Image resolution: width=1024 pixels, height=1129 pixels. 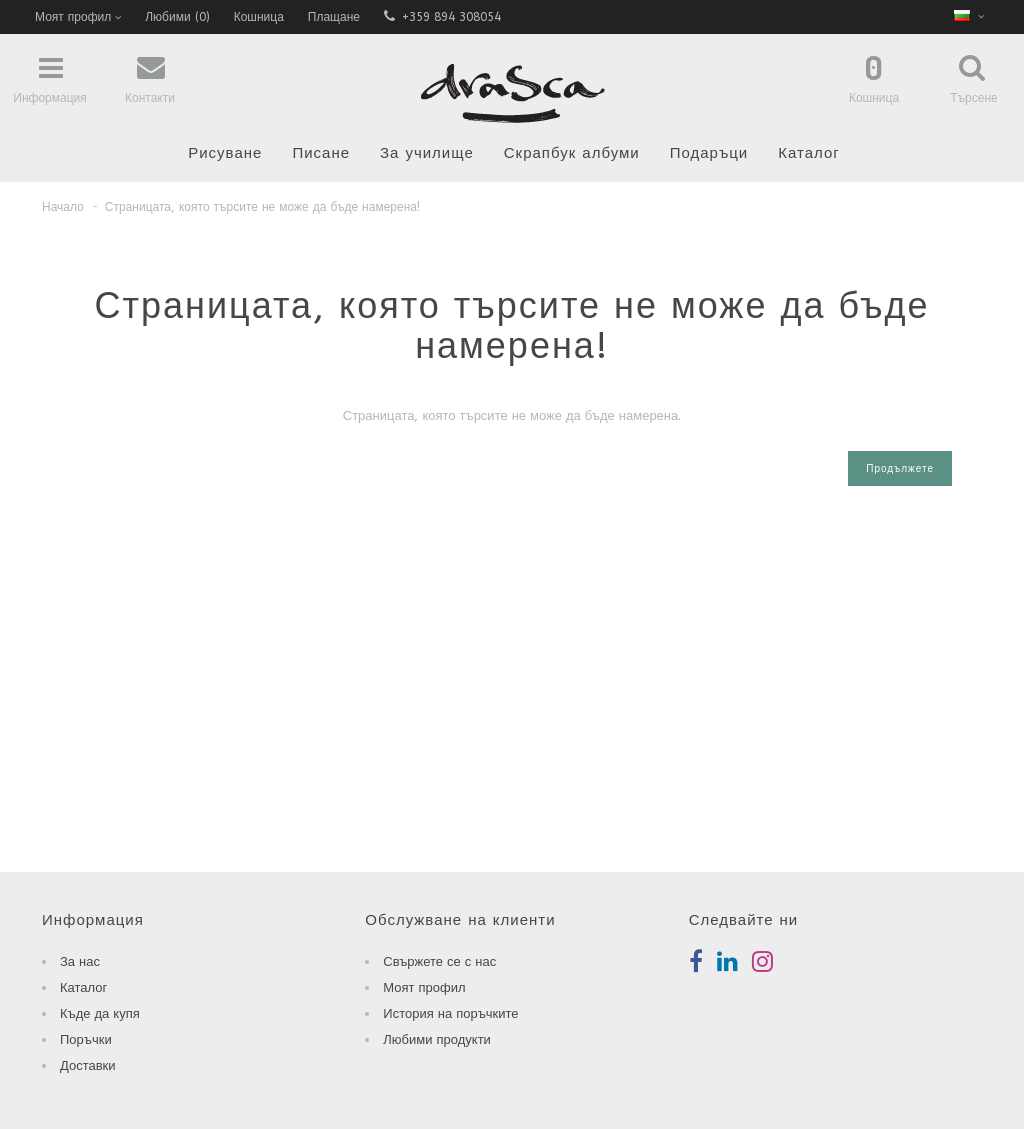 What do you see at coordinates (100, 1013) in the screenshot?
I see `Къде да купя` at bounding box center [100, 1013].